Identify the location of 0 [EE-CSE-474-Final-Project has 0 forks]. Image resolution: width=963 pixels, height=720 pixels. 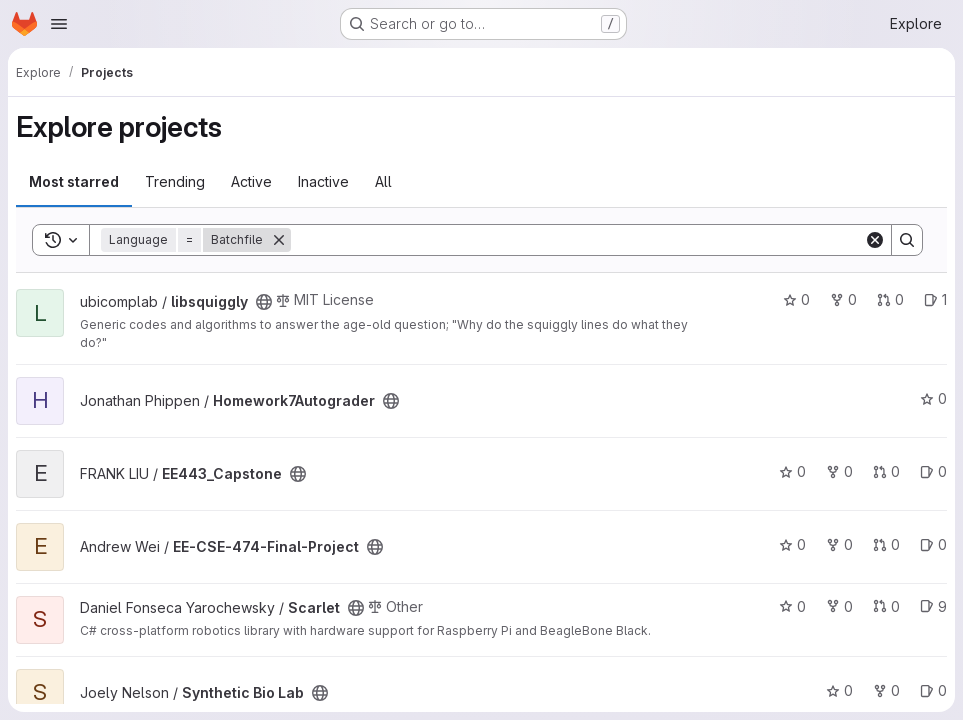
(839, 544).